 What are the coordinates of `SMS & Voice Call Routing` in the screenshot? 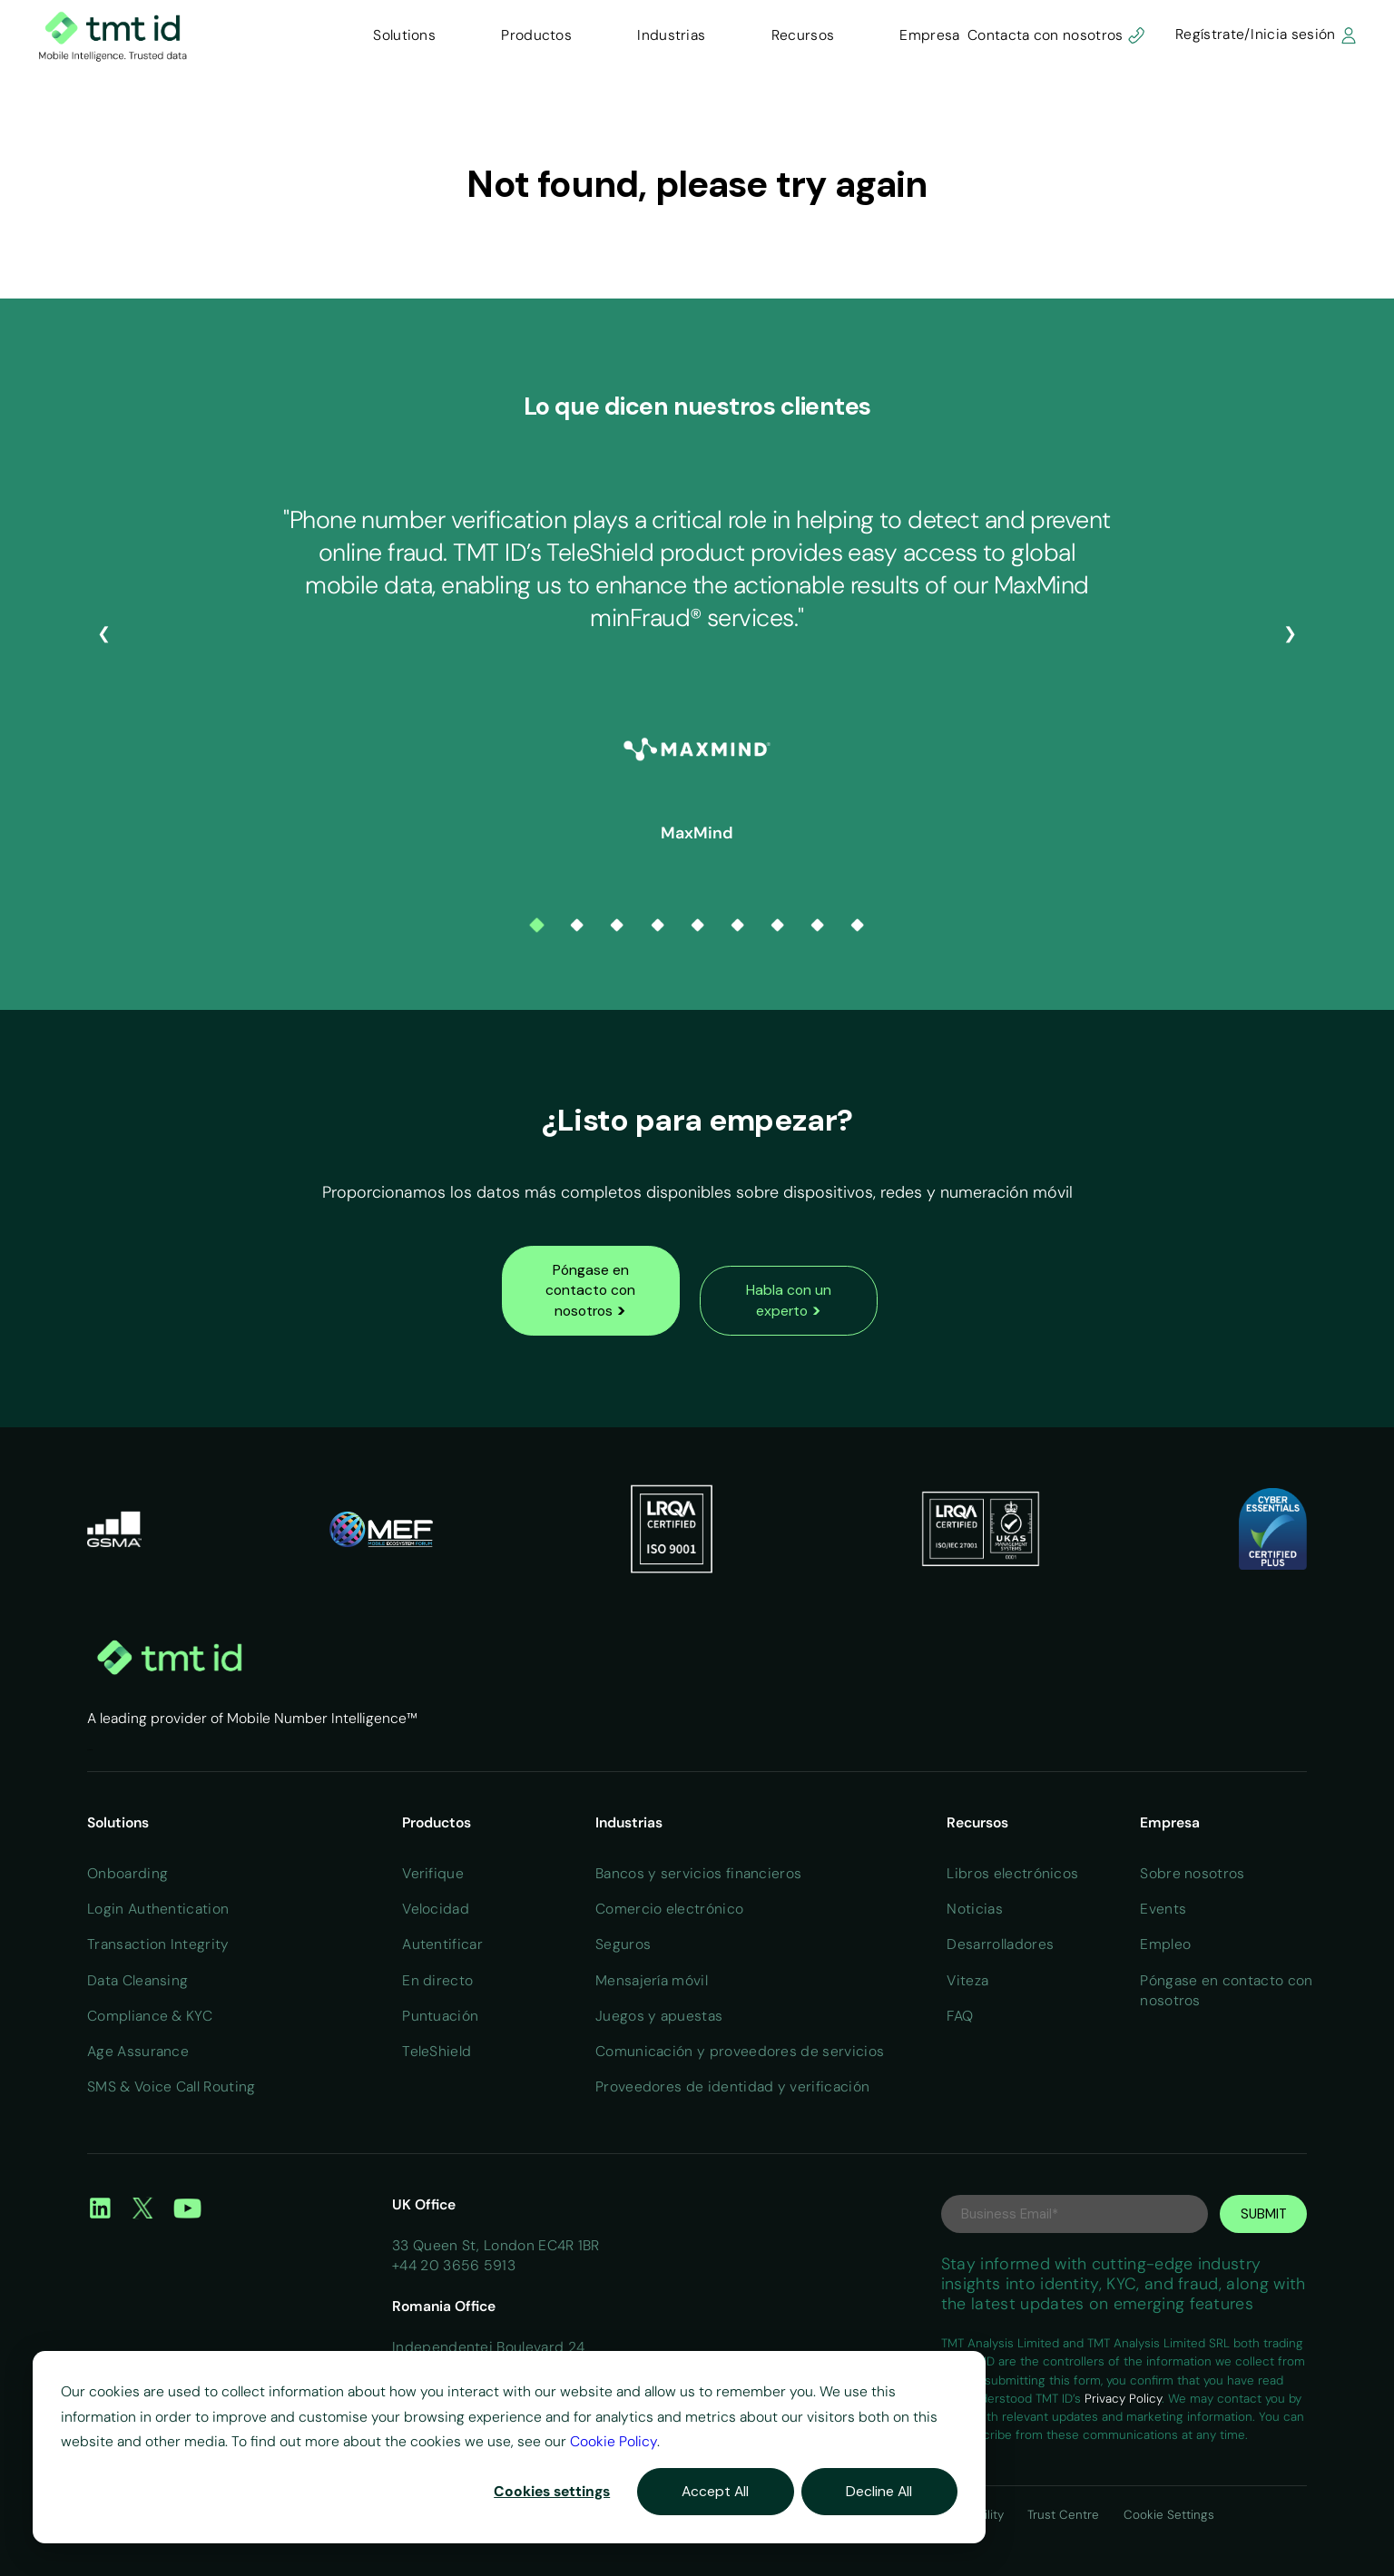 It's located at (171, 2086).